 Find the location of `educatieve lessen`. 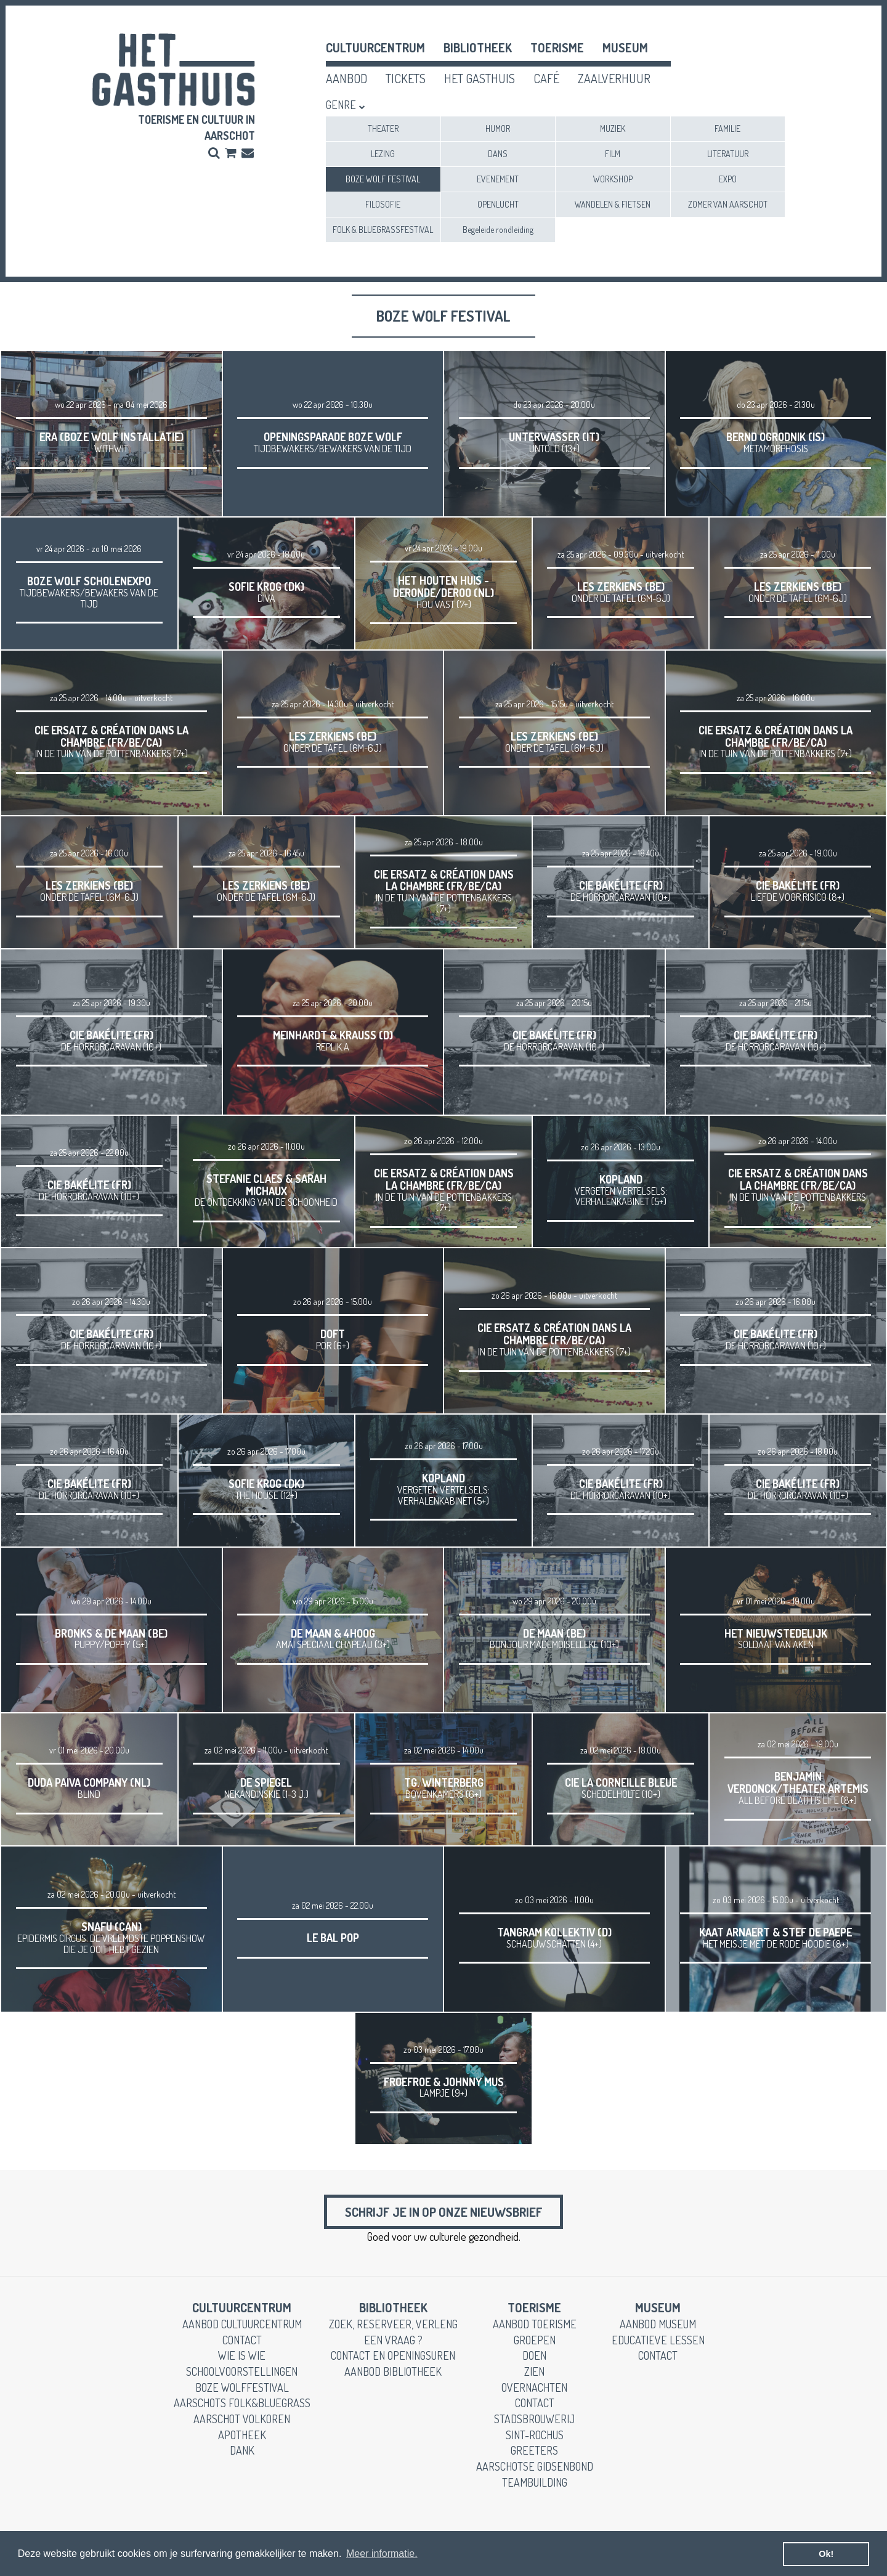

educatieve lessen is located at coordinates (658, 2344).